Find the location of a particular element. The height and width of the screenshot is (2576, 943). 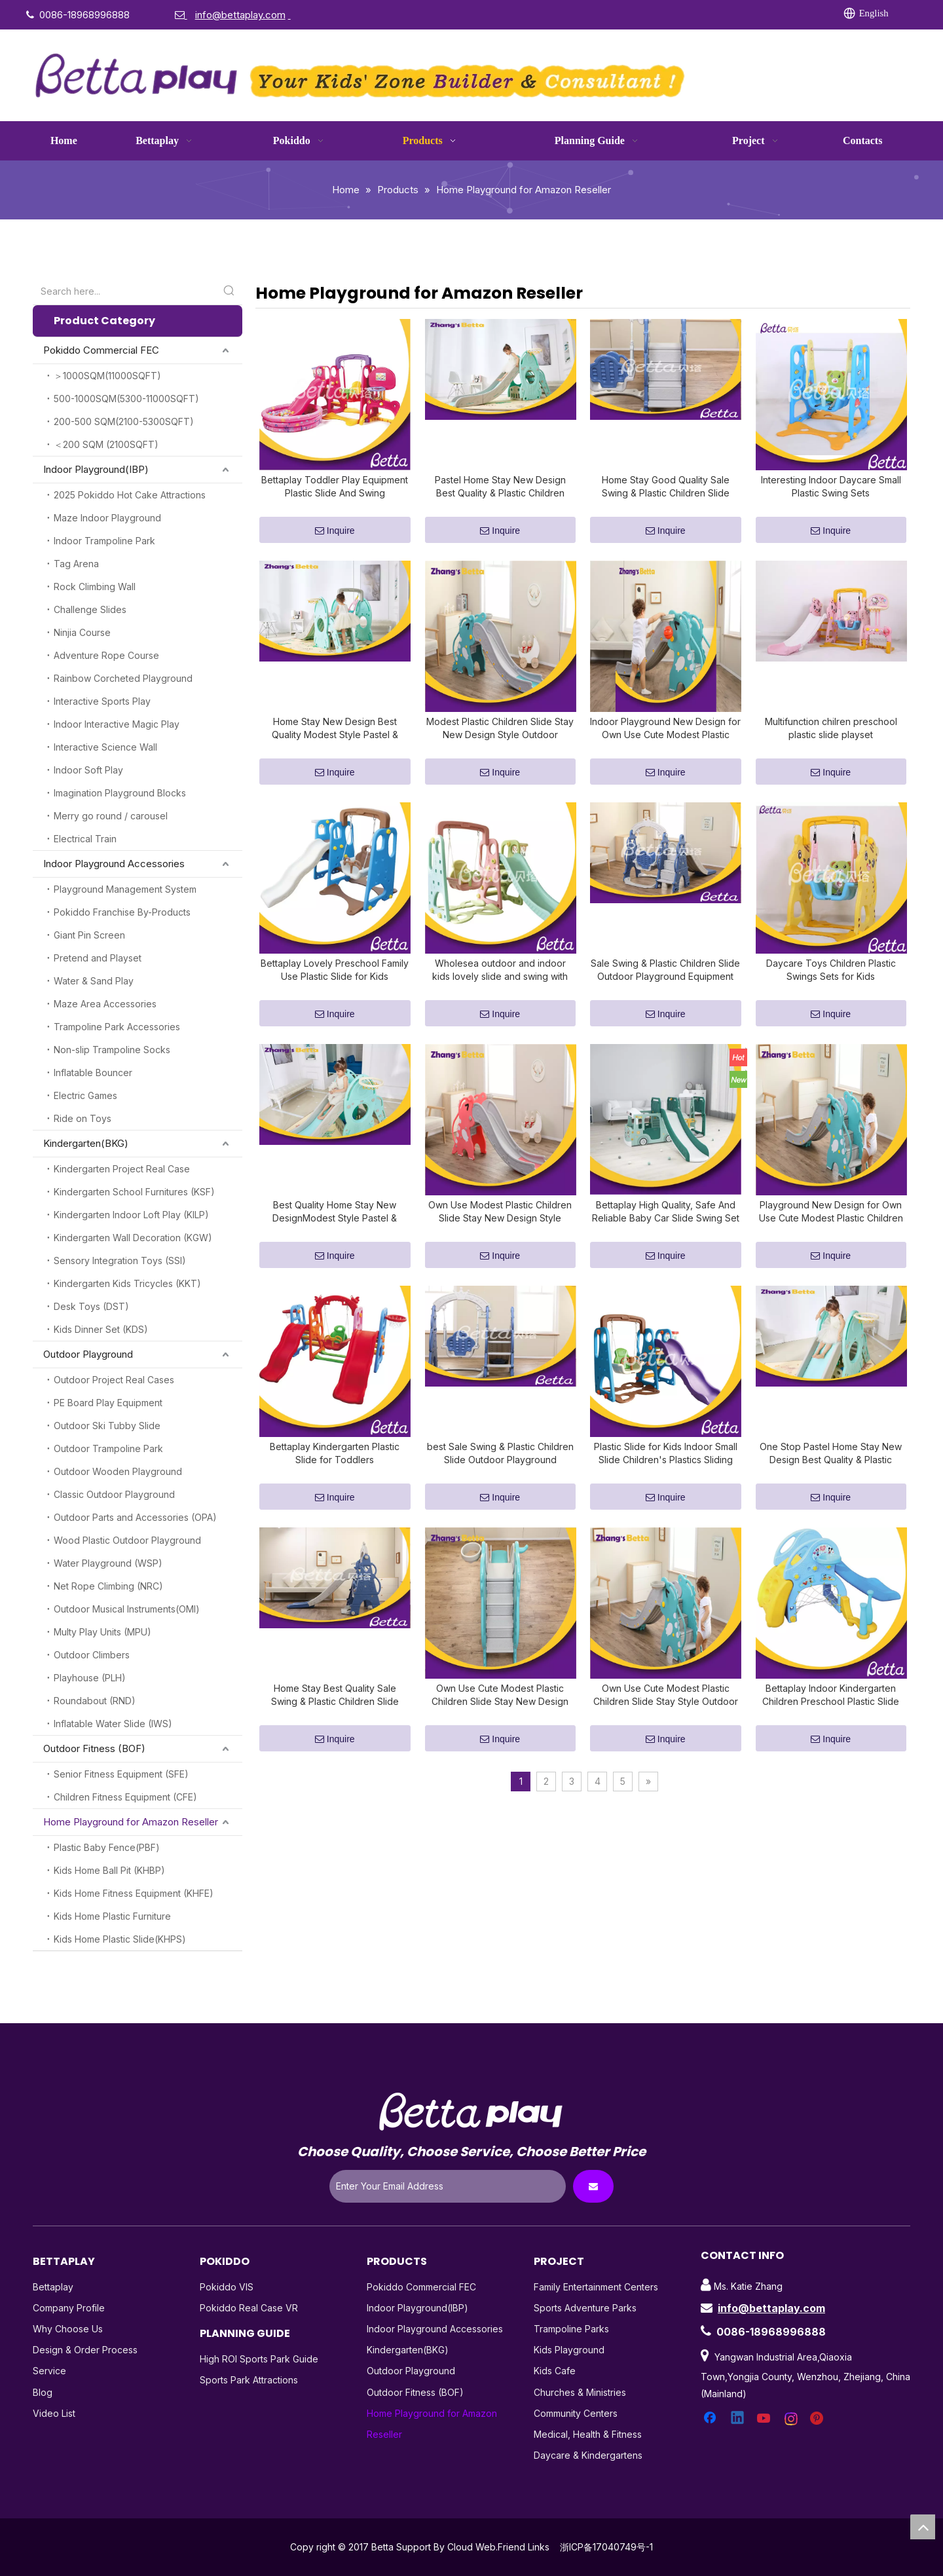

[Linkedin] is located at coordinates (647, 13).